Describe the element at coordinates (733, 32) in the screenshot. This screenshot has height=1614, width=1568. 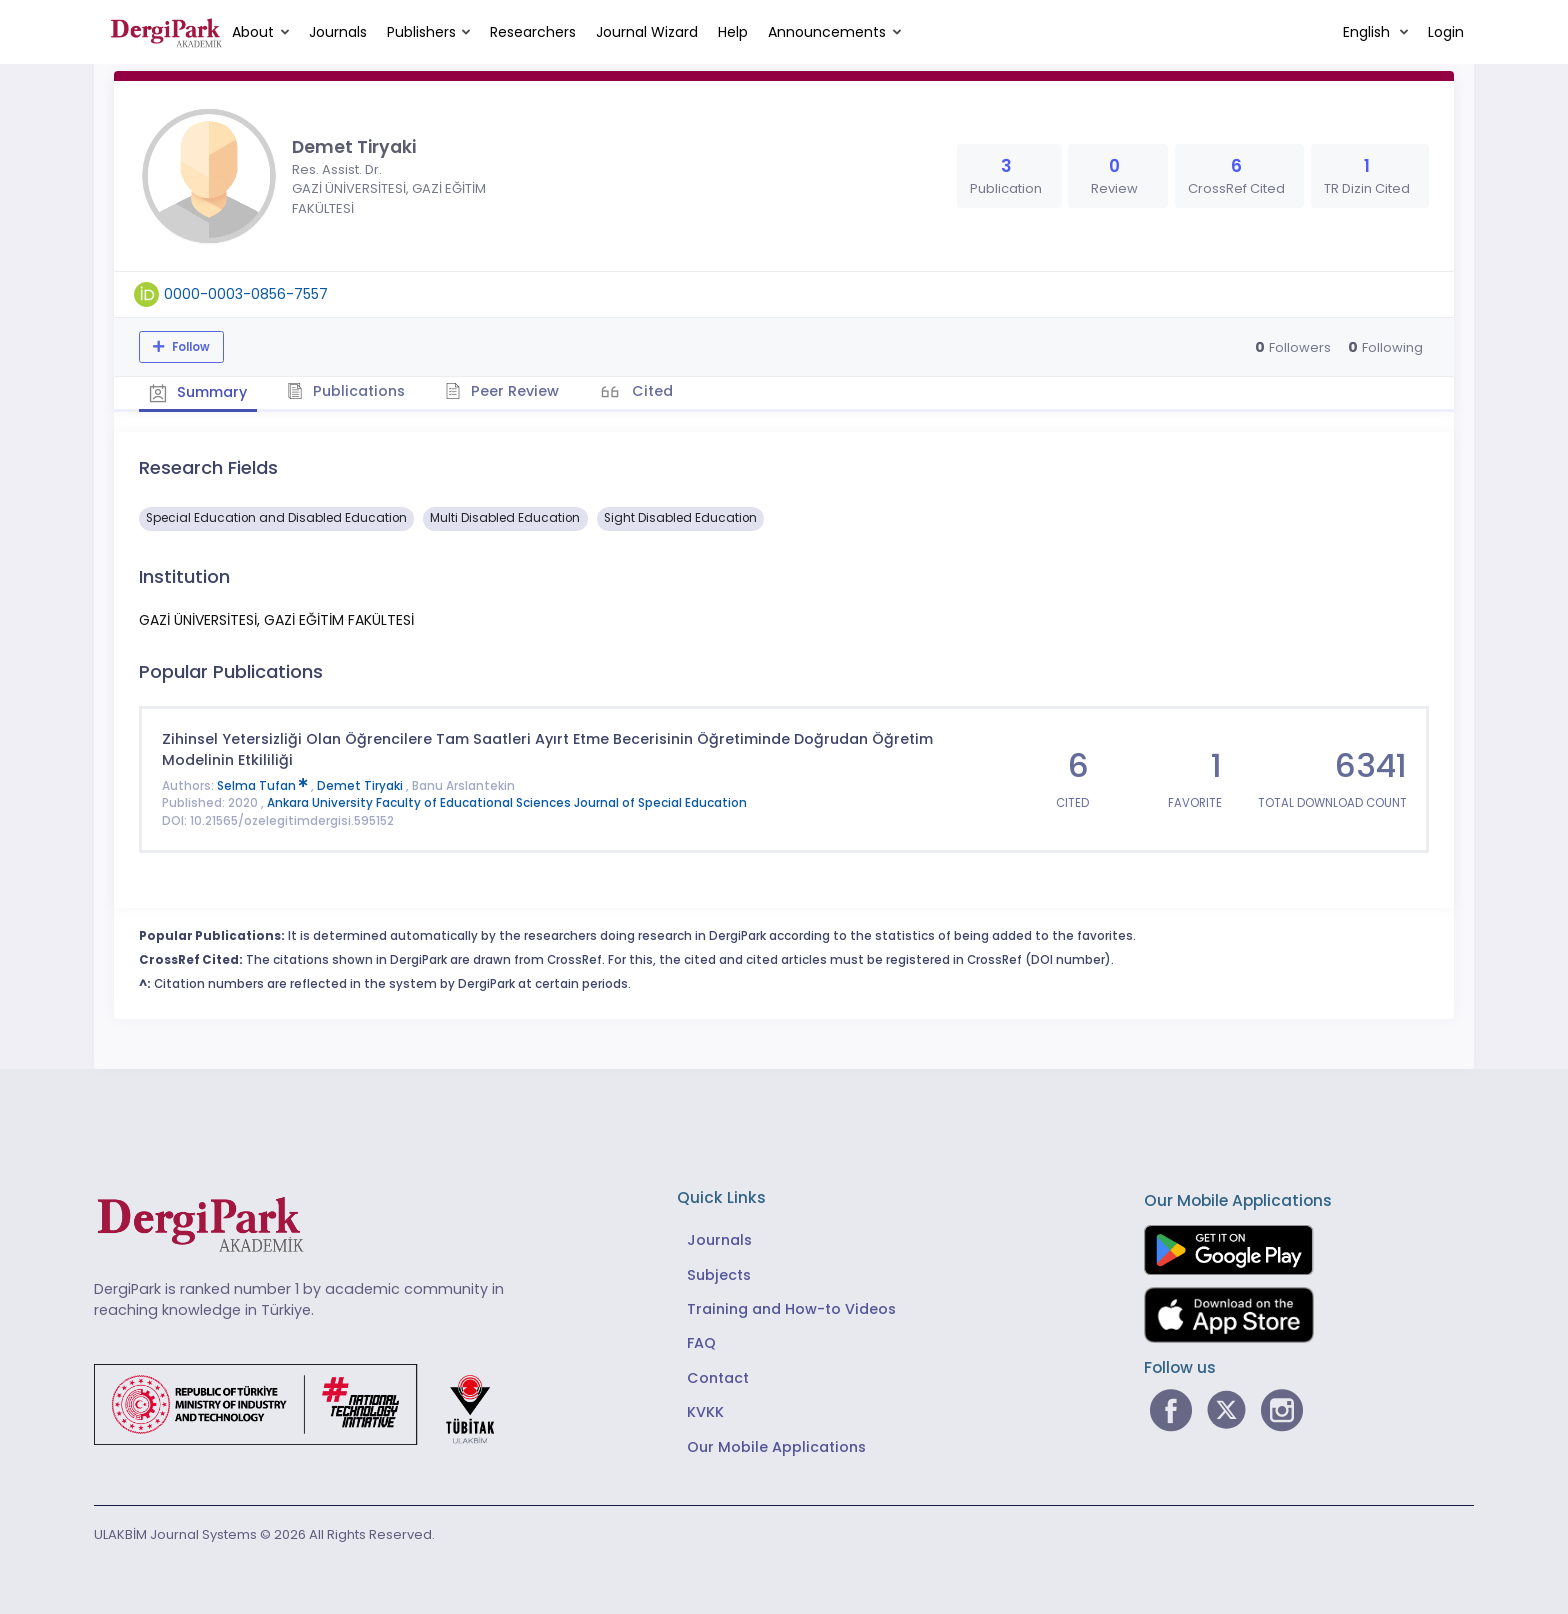
I see `Help` at that location.